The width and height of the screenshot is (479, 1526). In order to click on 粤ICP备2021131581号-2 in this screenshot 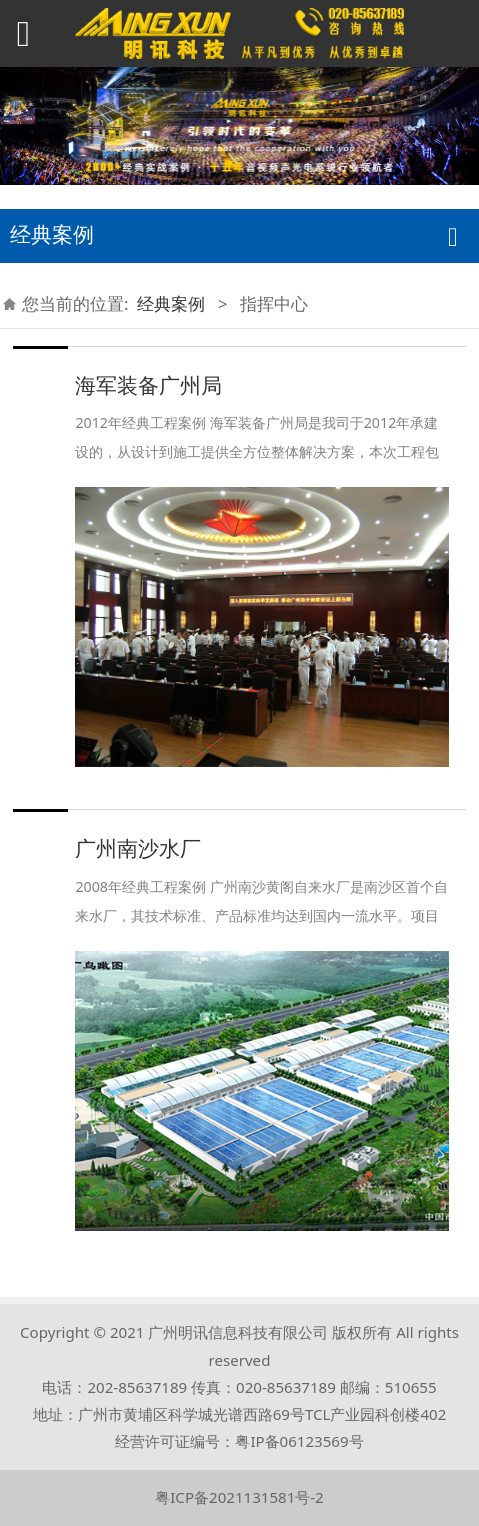, I will do `click(239, 1497)`.